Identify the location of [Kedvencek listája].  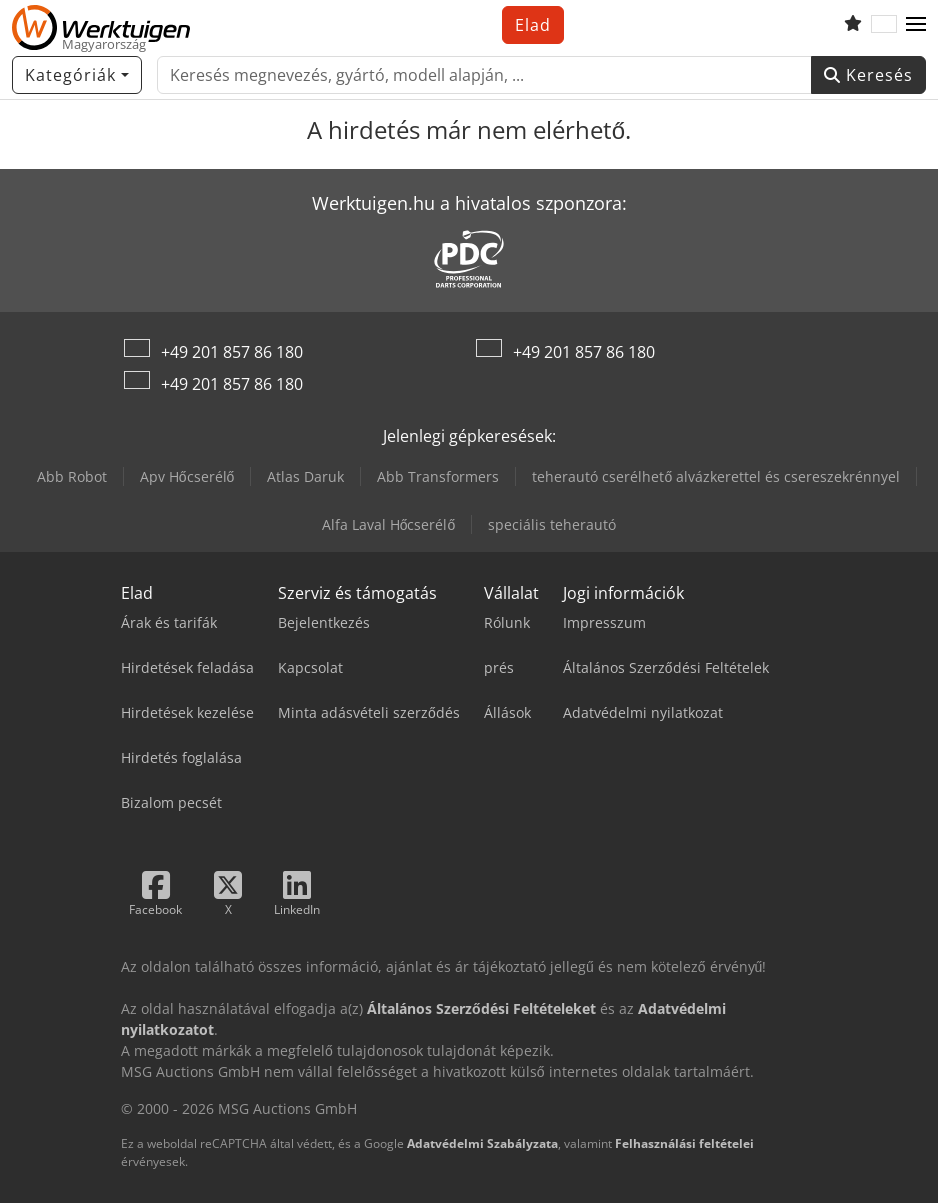
(853, 25).